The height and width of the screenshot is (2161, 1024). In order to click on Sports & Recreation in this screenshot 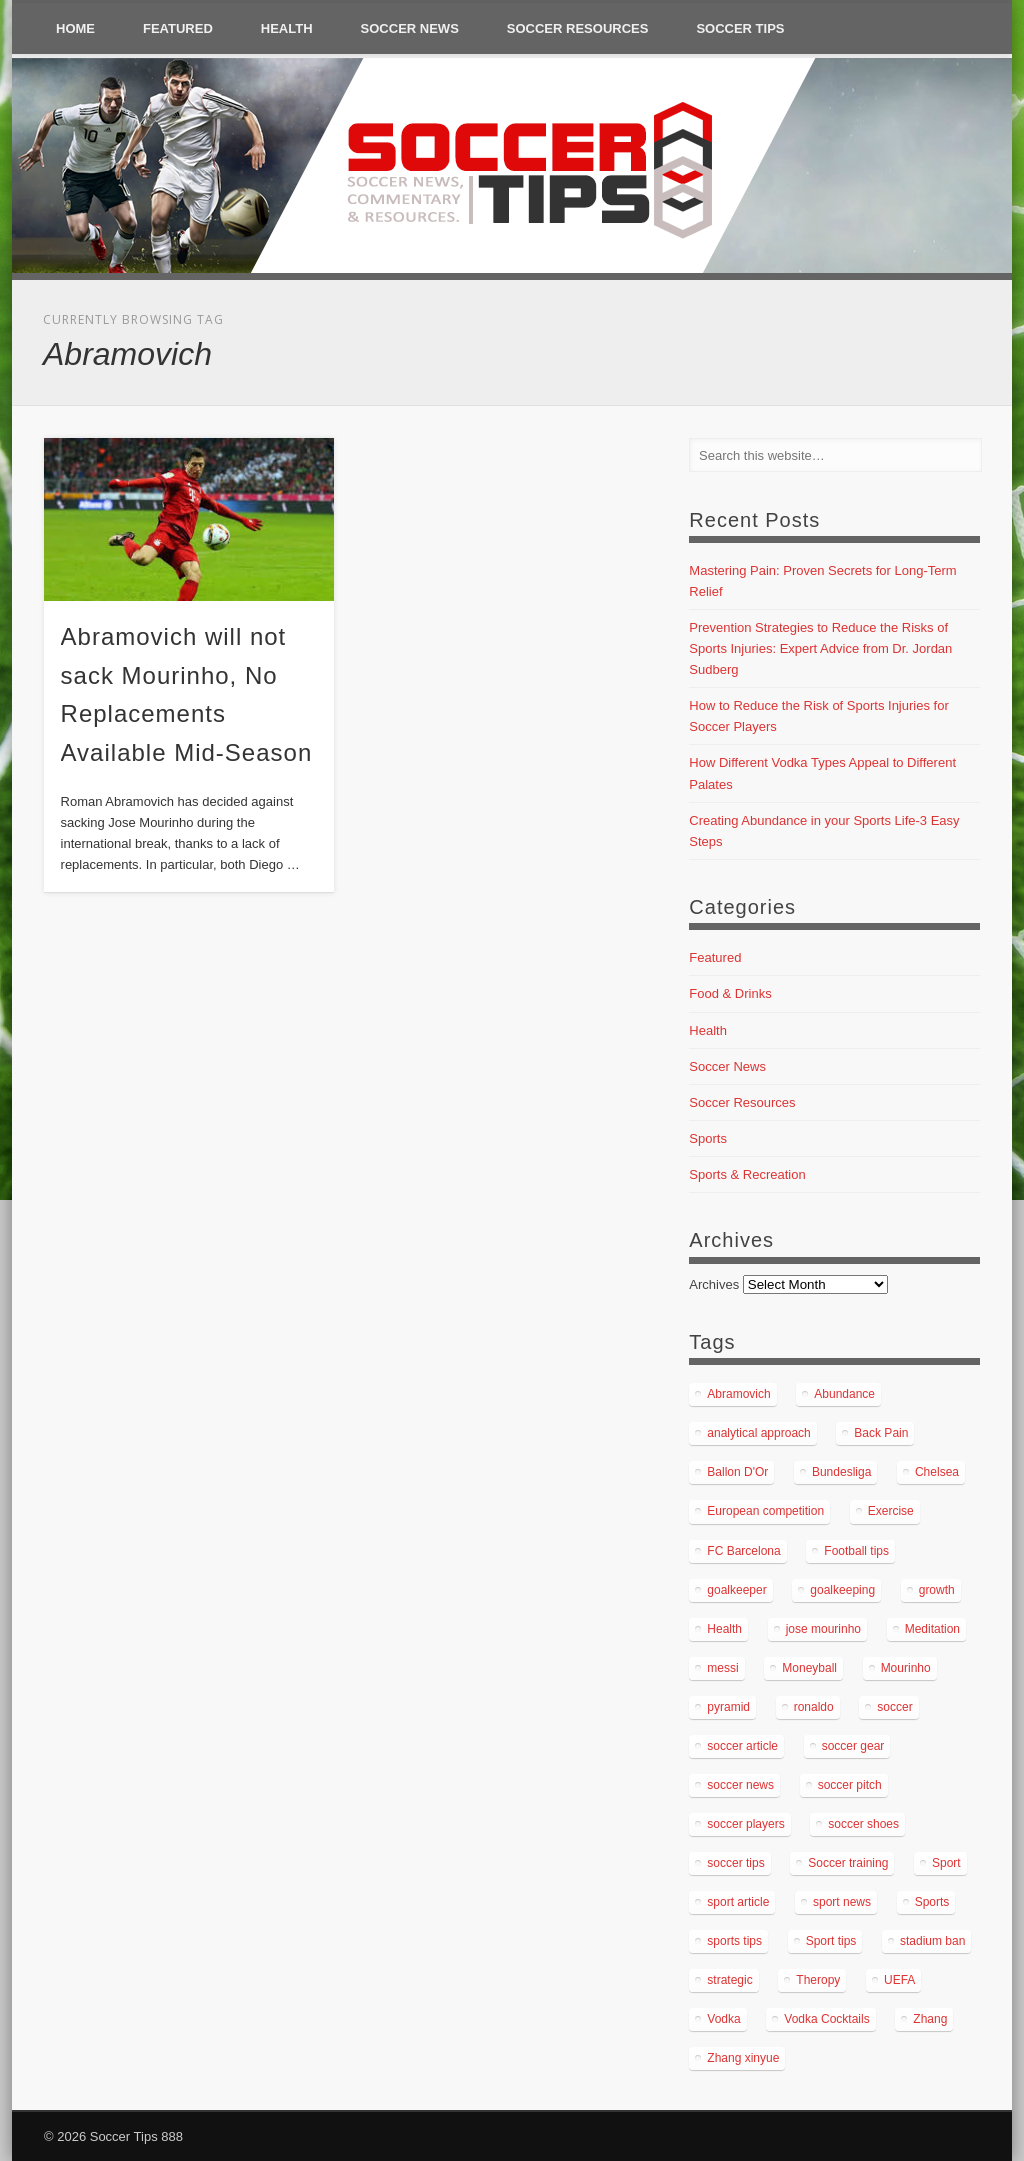, I will do `click(747, 1174)`.